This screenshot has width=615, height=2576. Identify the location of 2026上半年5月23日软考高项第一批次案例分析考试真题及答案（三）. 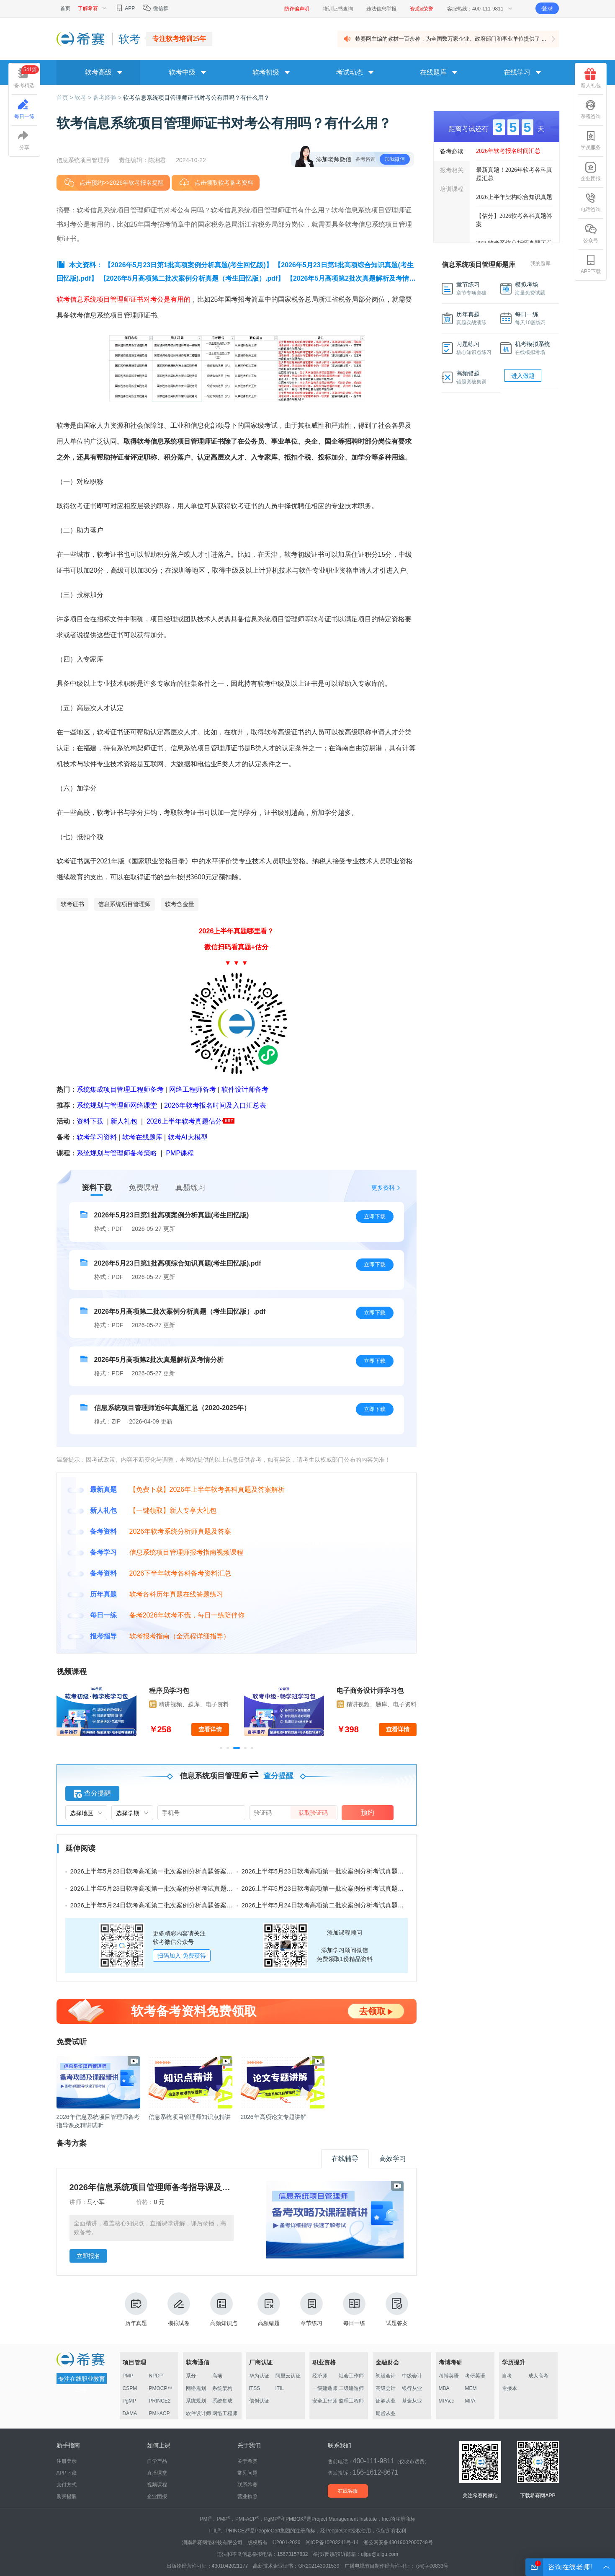
(338, 1871).